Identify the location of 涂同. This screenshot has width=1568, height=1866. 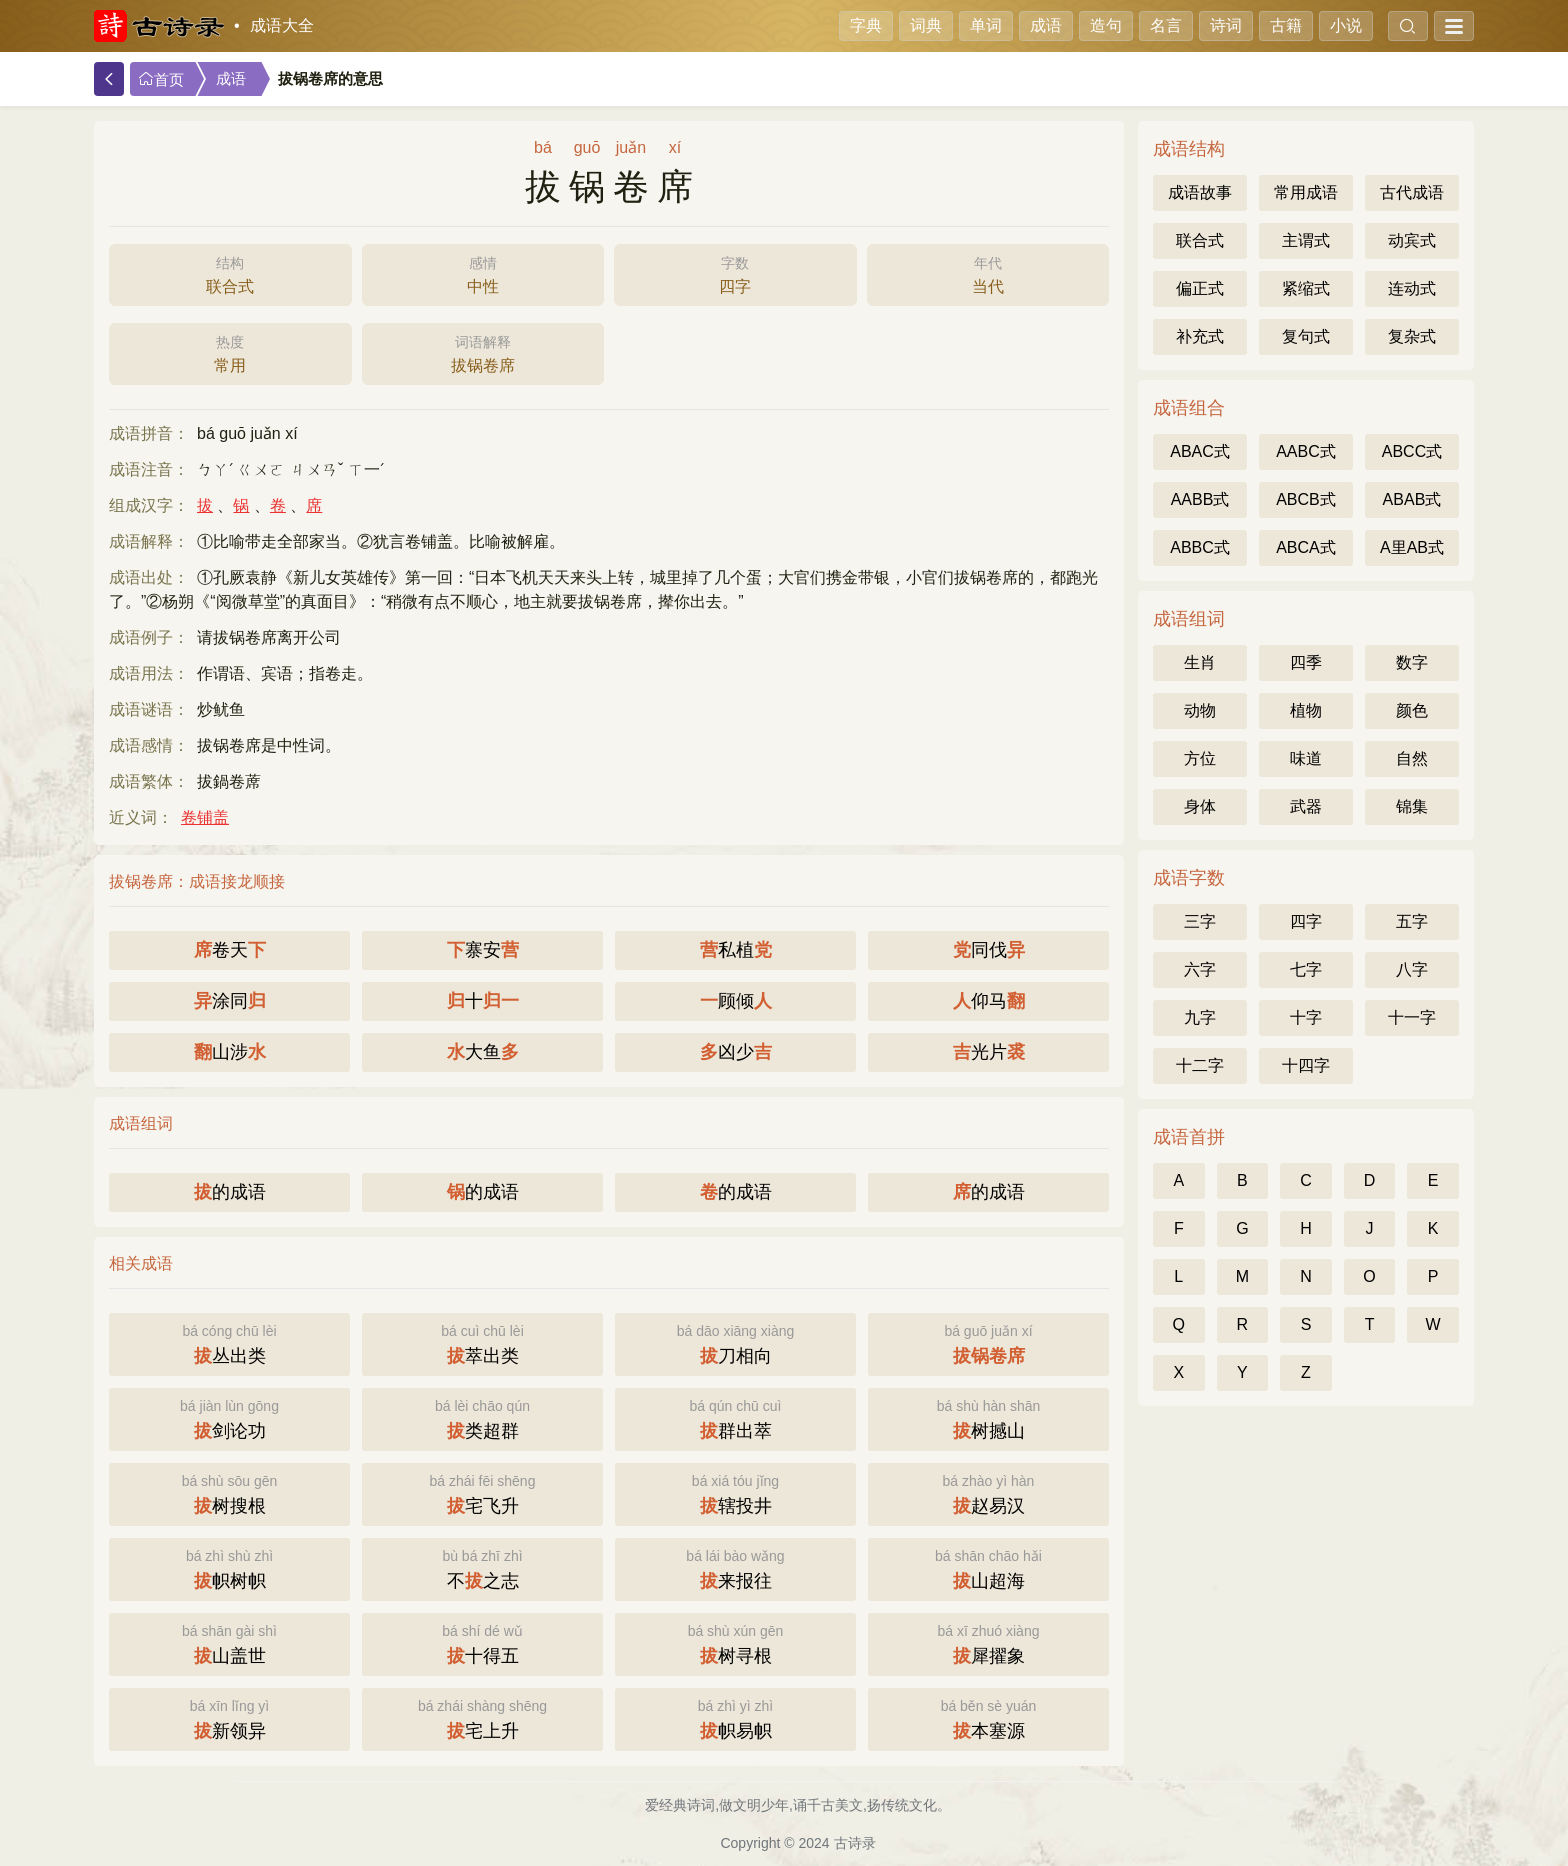
(230, 1001).